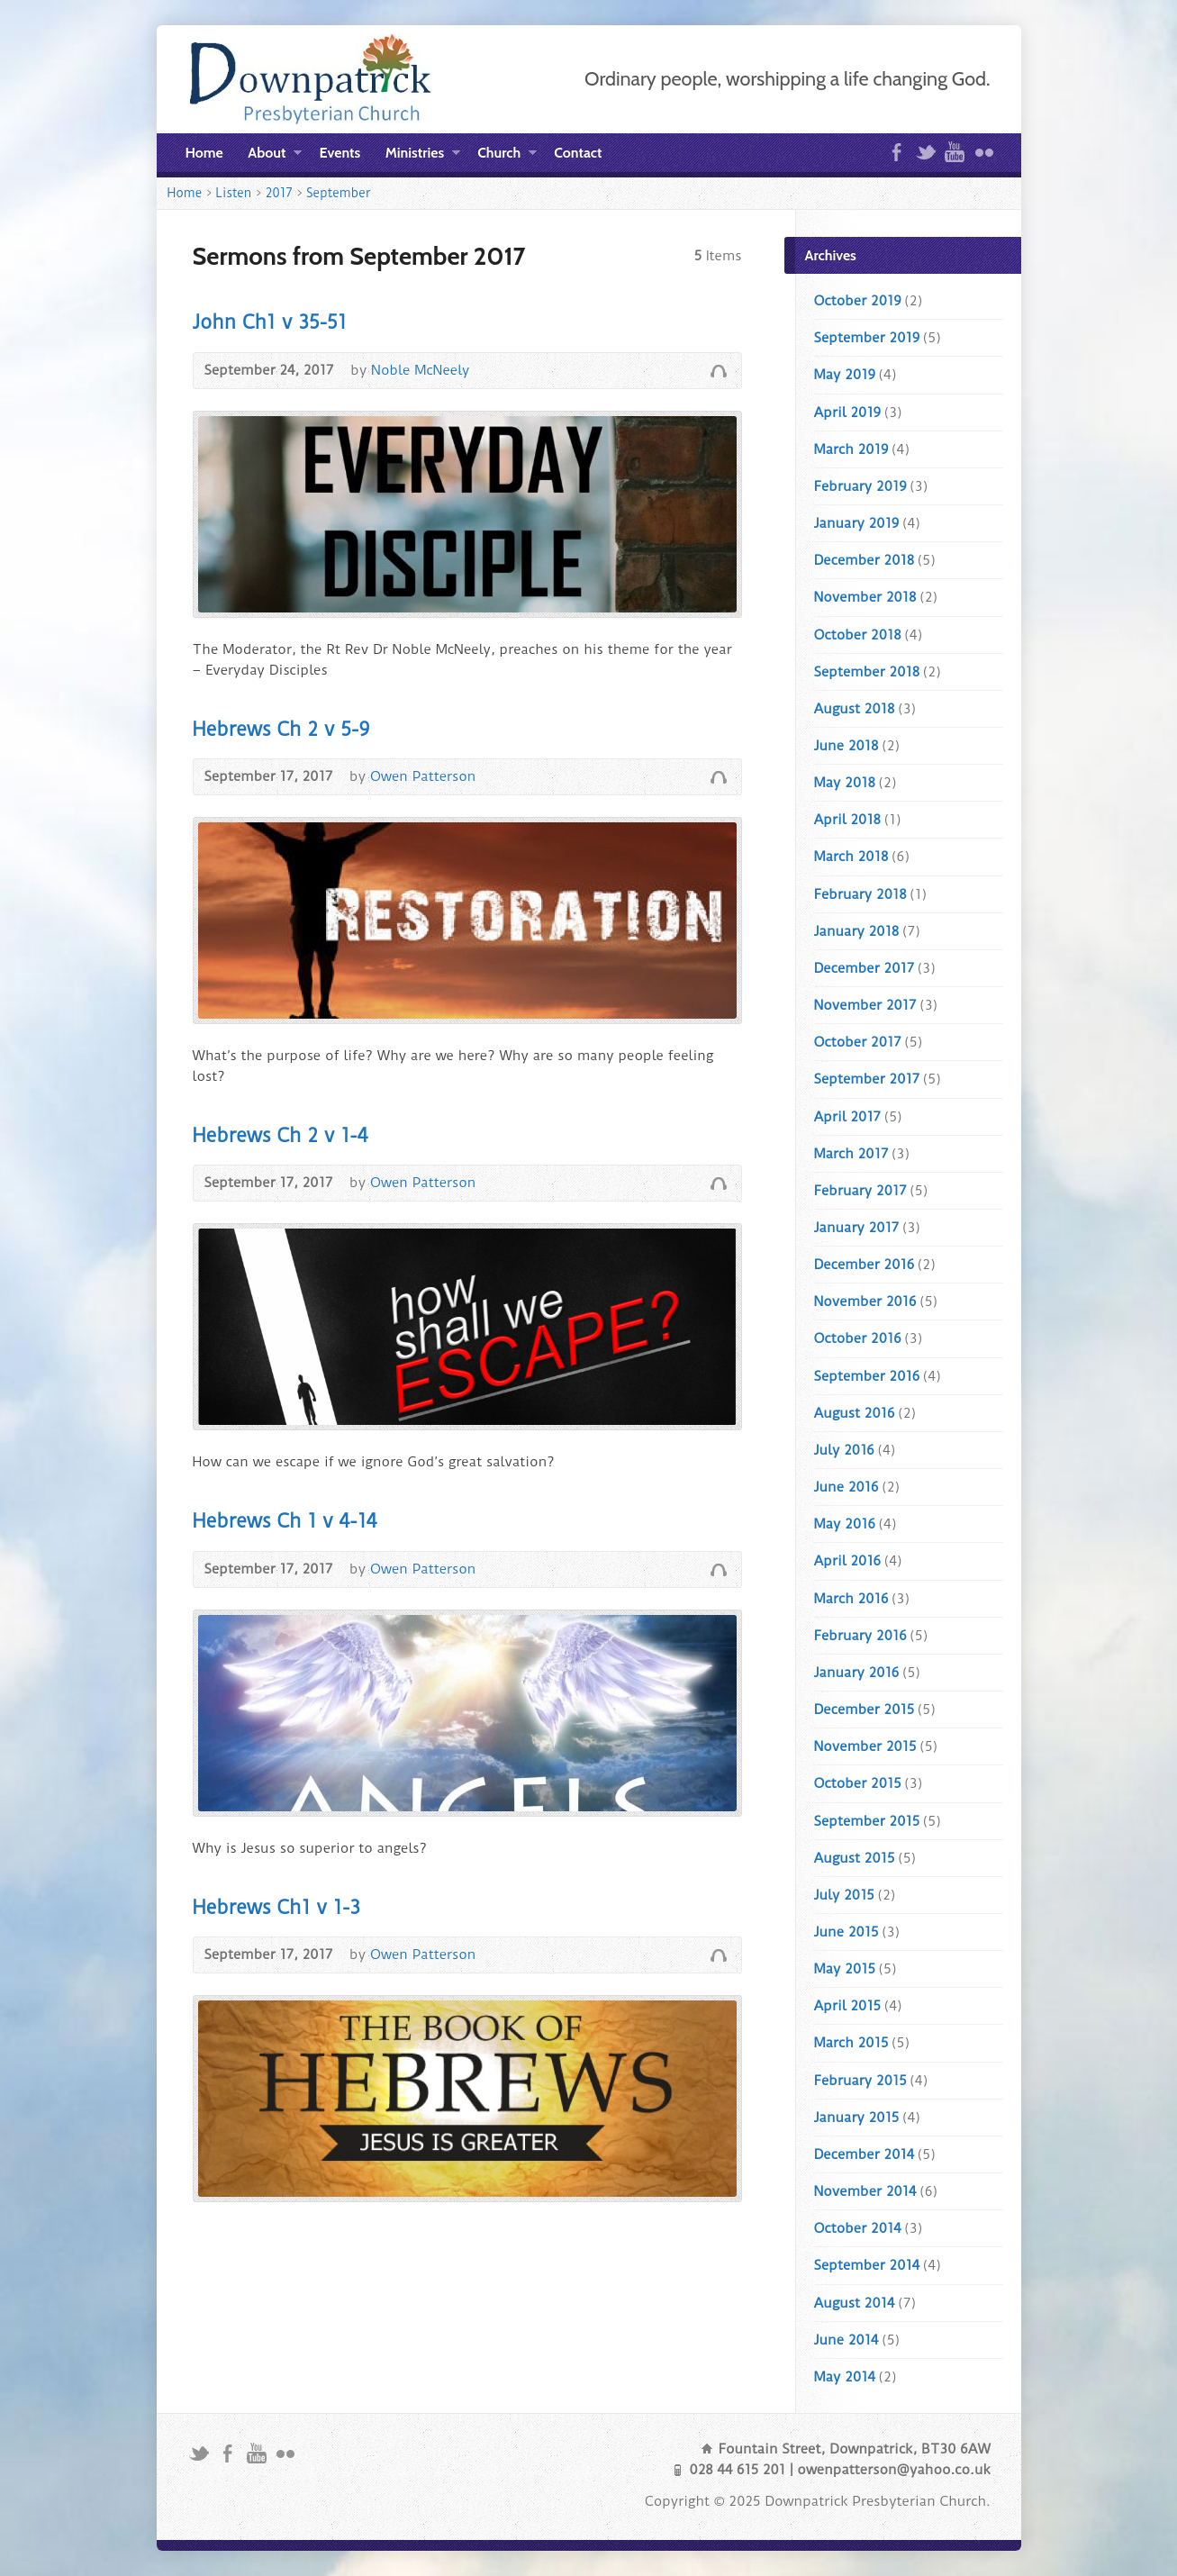  I want to click on July 2016, so click(844, 1450).